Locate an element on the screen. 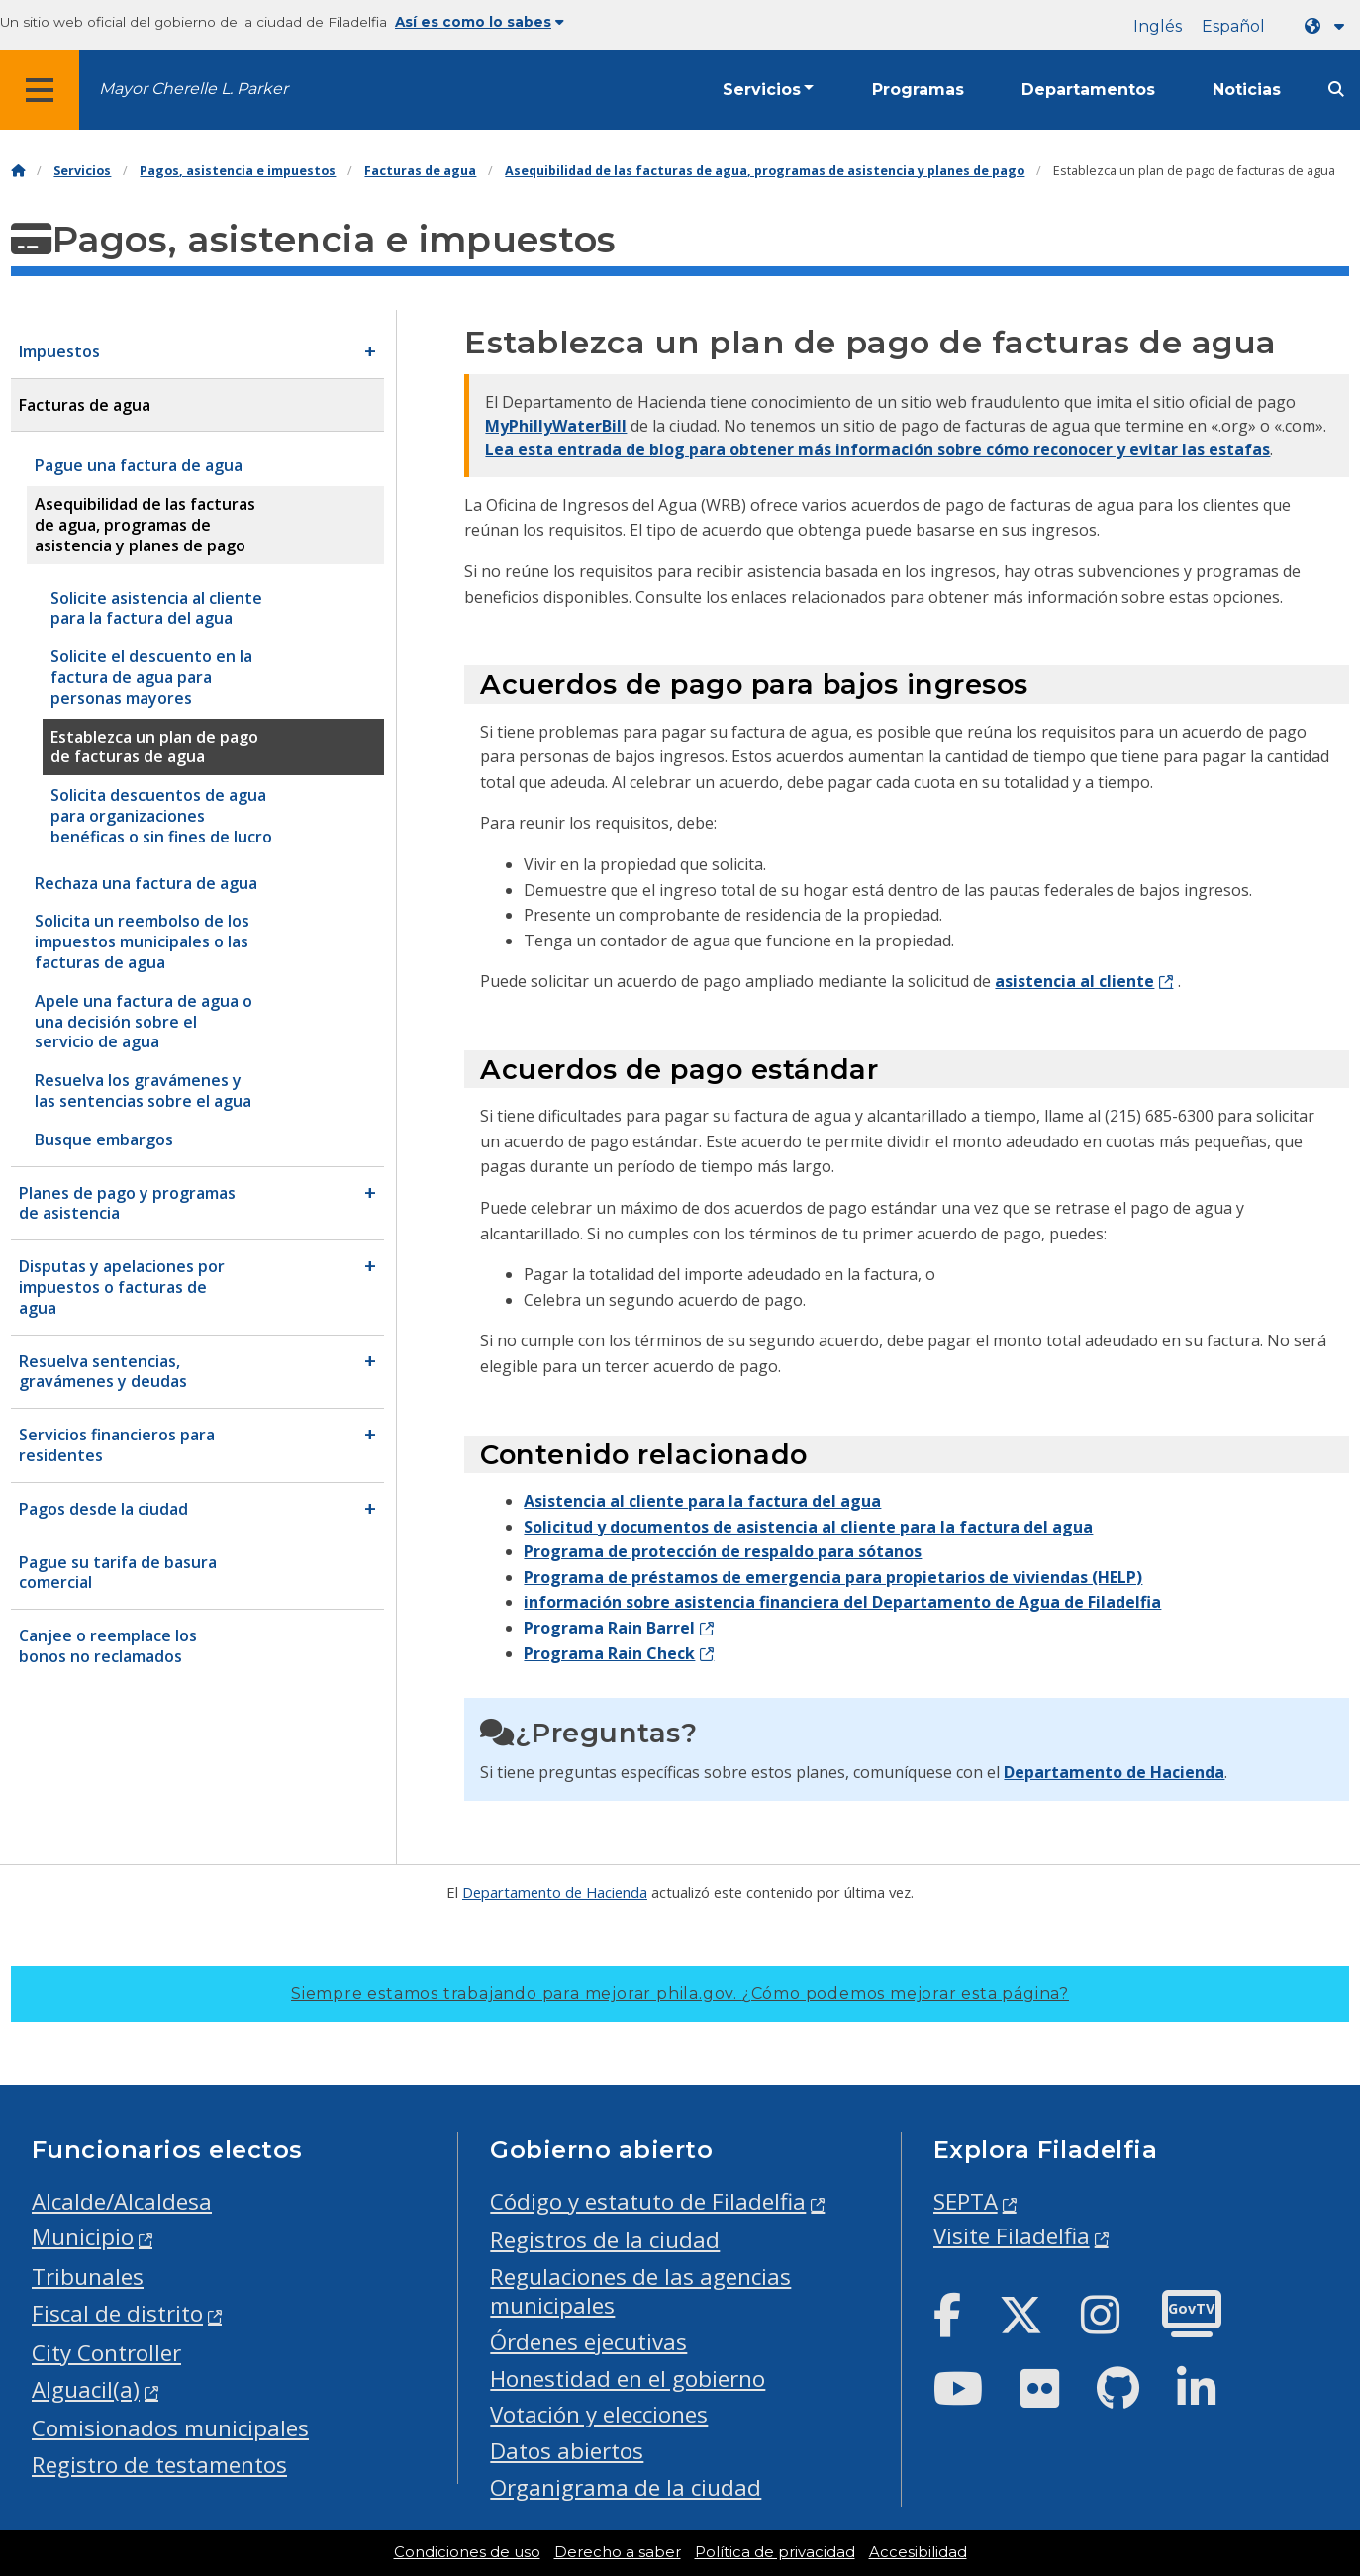  Programa de protección de respaldo para sótanos is located at coordinates (723, 1551).